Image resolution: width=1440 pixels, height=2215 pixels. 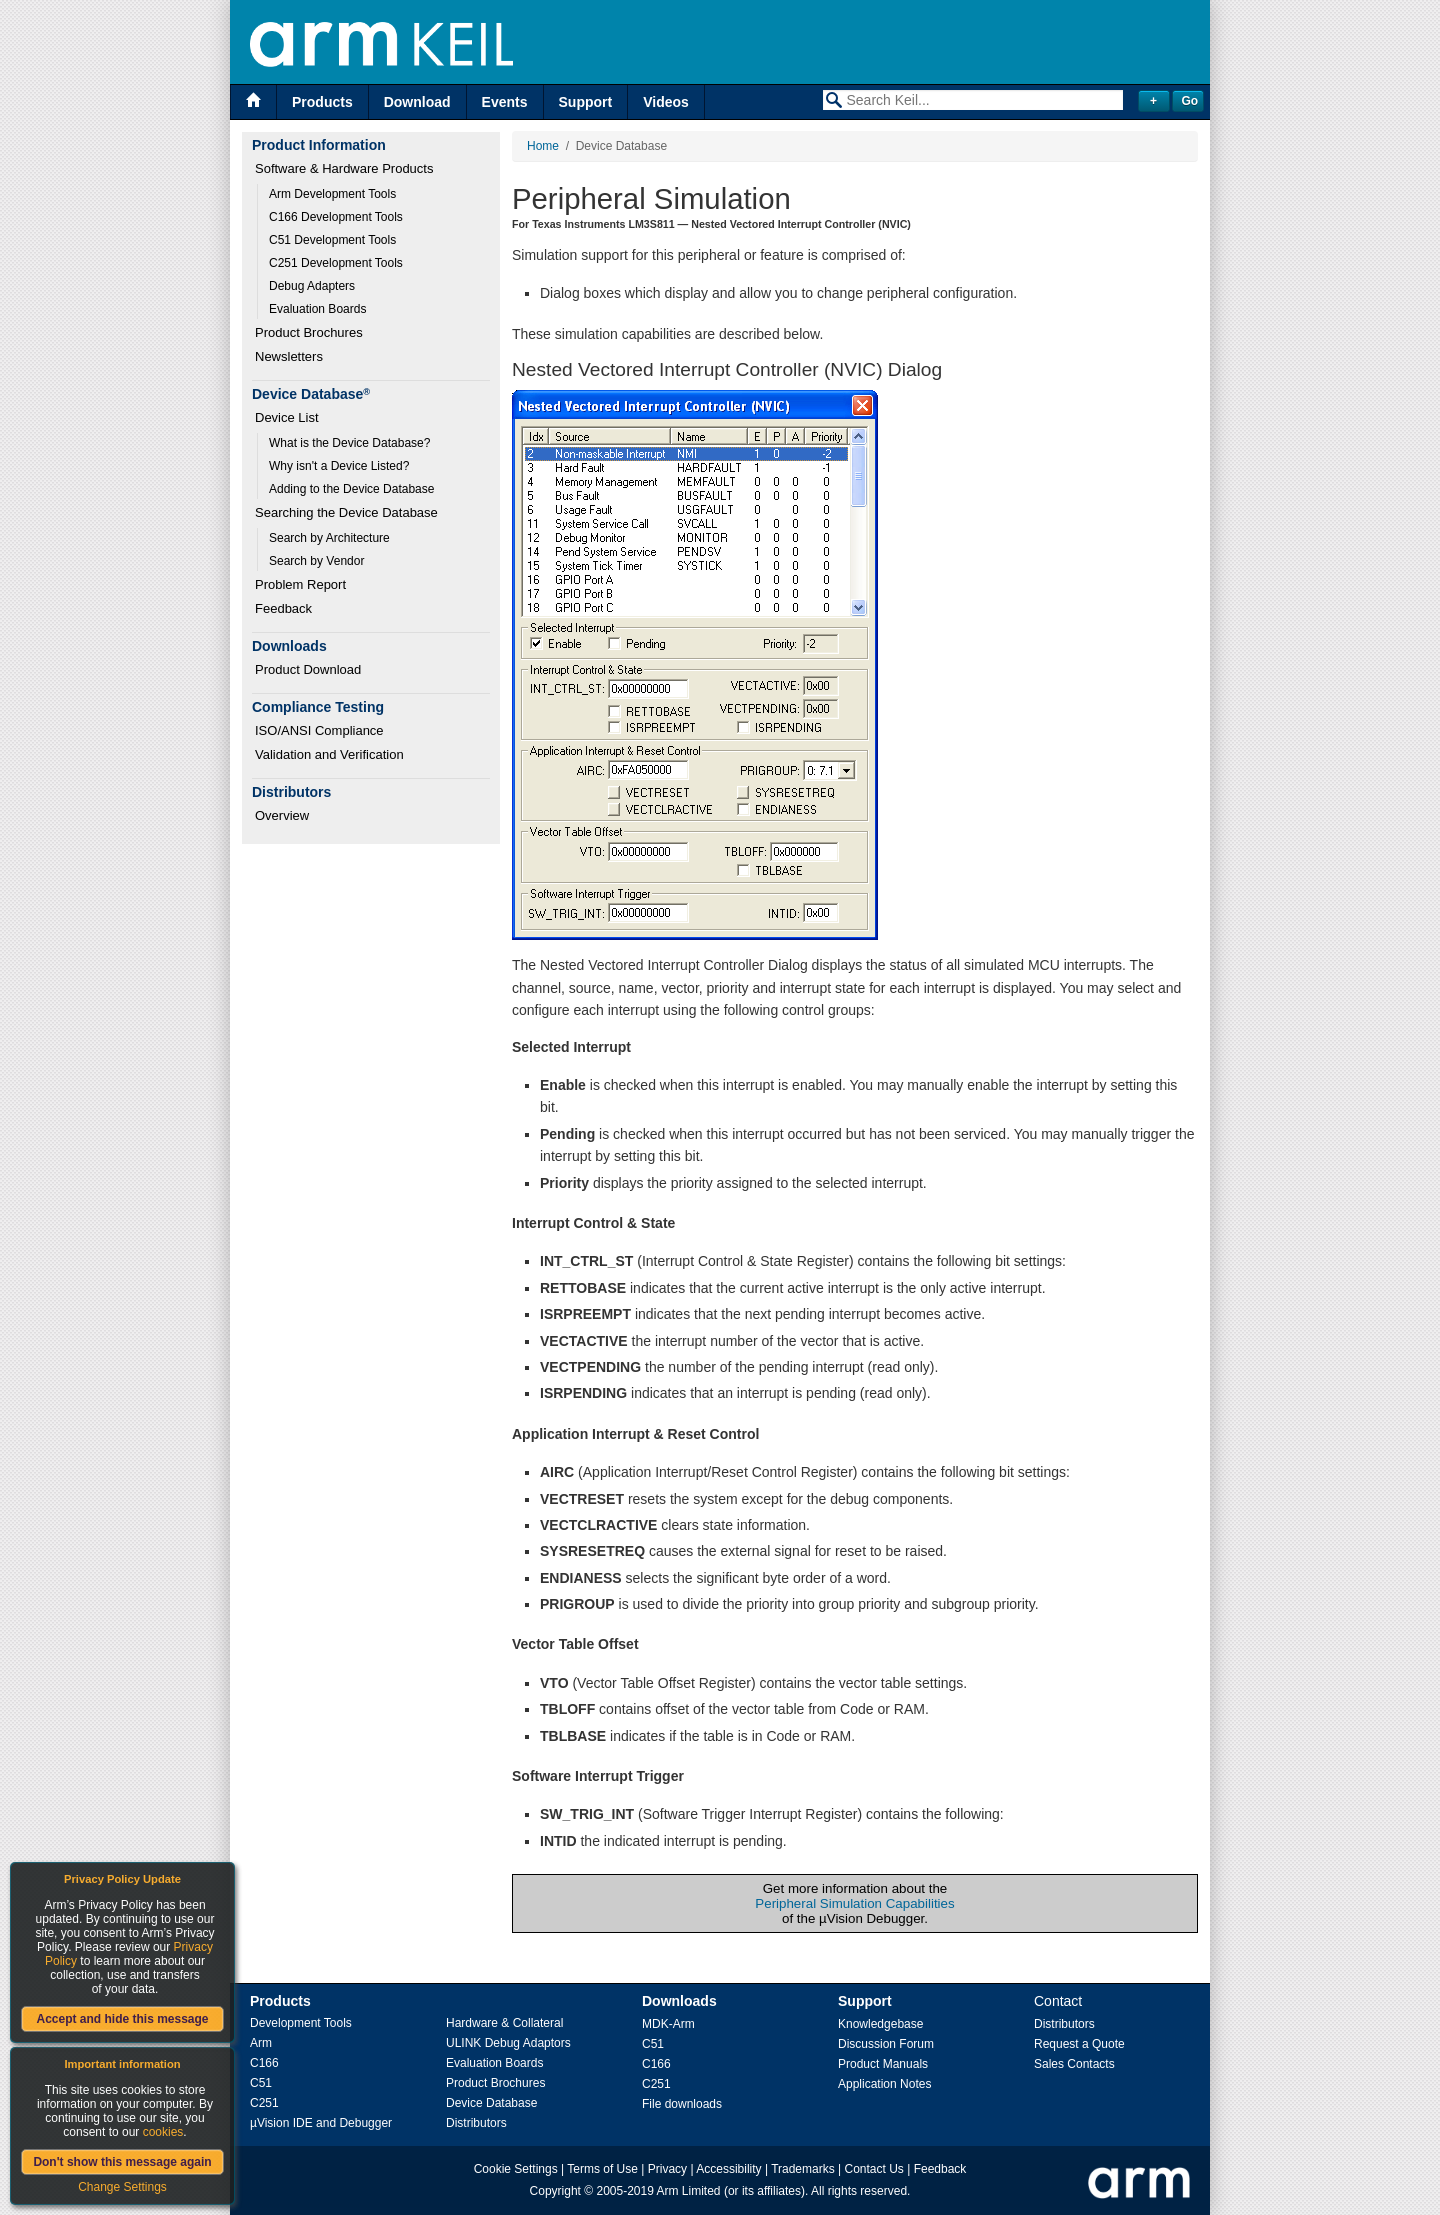 I want to click on Device Database, so click(x=491, y=2103).